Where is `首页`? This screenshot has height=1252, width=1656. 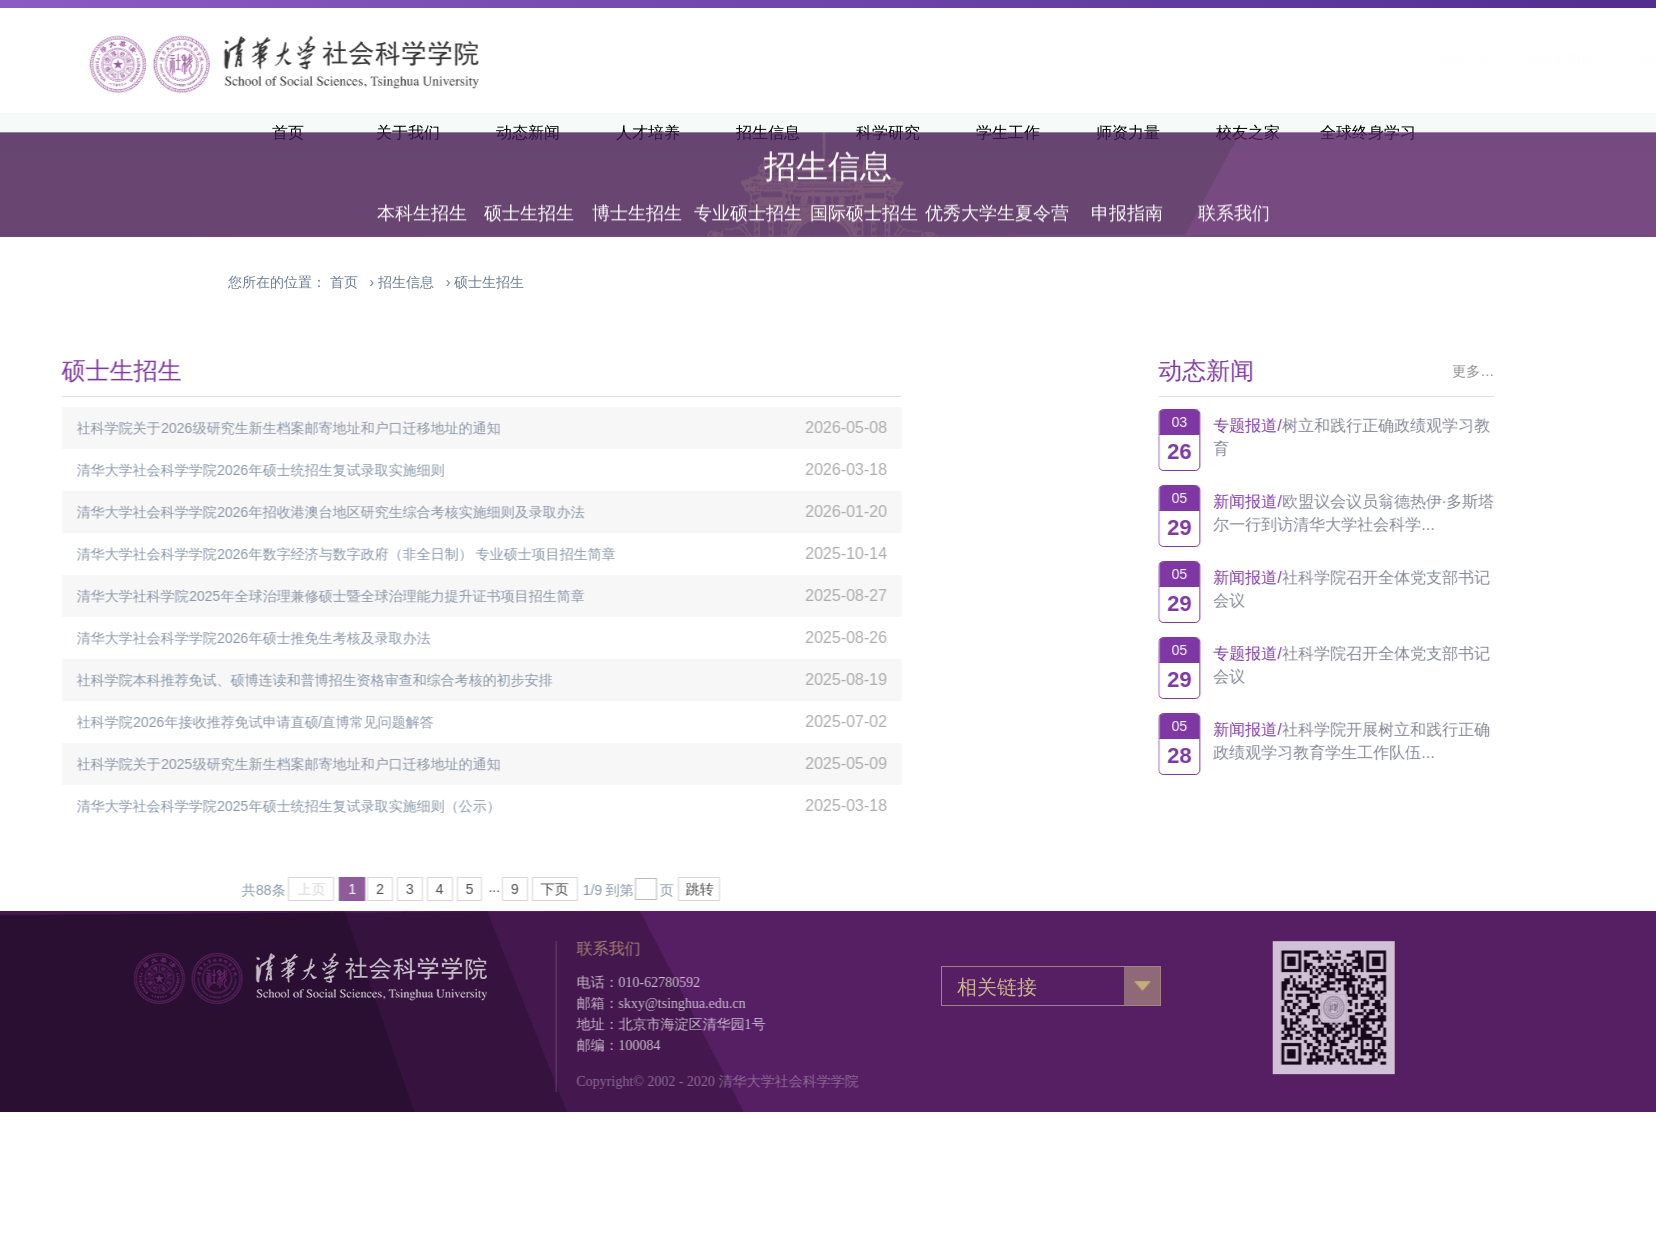
首页 is located at coordinates (344, 282).